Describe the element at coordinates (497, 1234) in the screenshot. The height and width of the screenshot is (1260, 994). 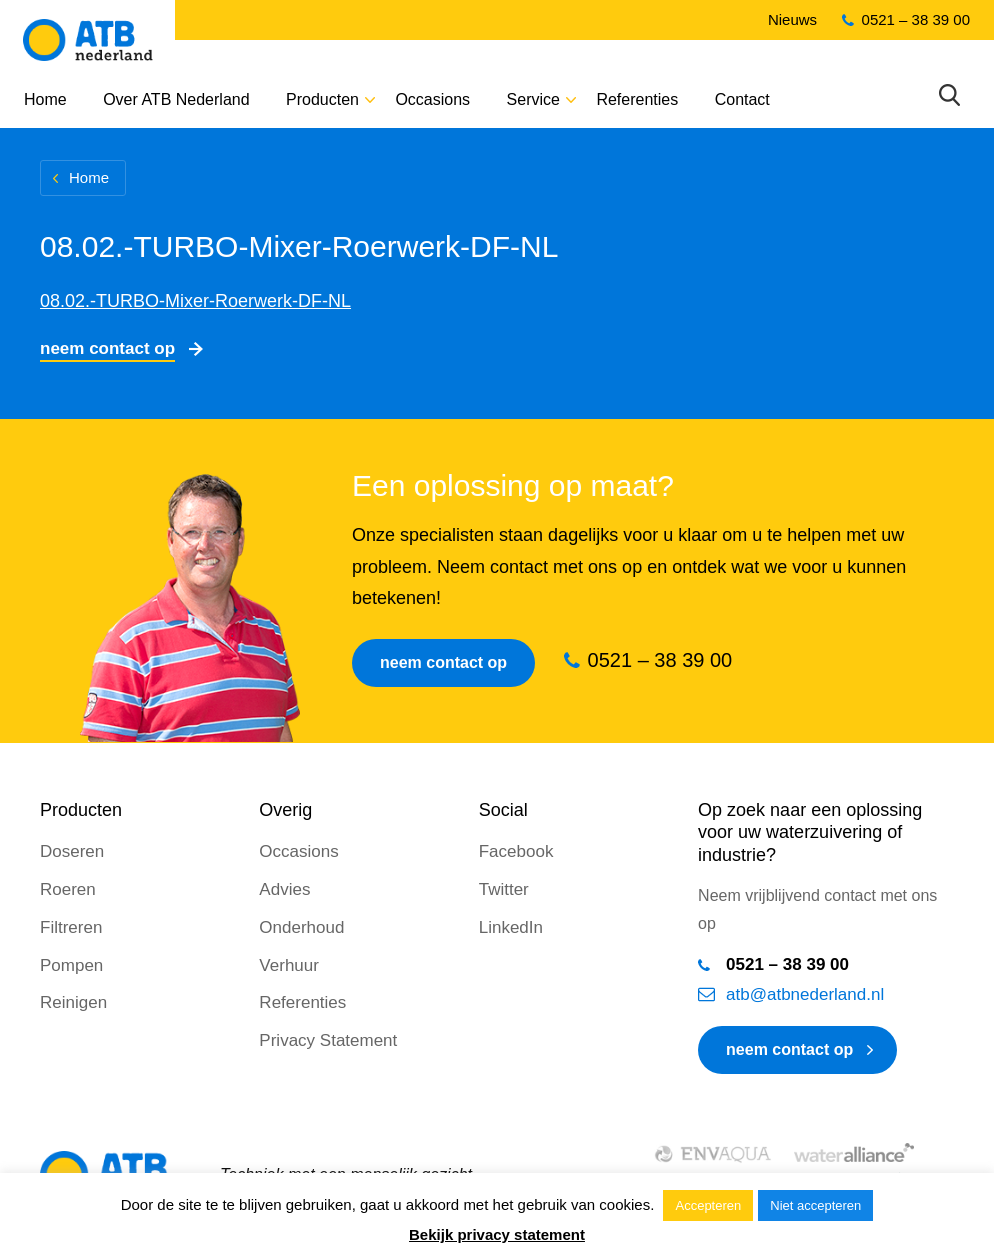
I see `Bekijk privacy statement` at that location.